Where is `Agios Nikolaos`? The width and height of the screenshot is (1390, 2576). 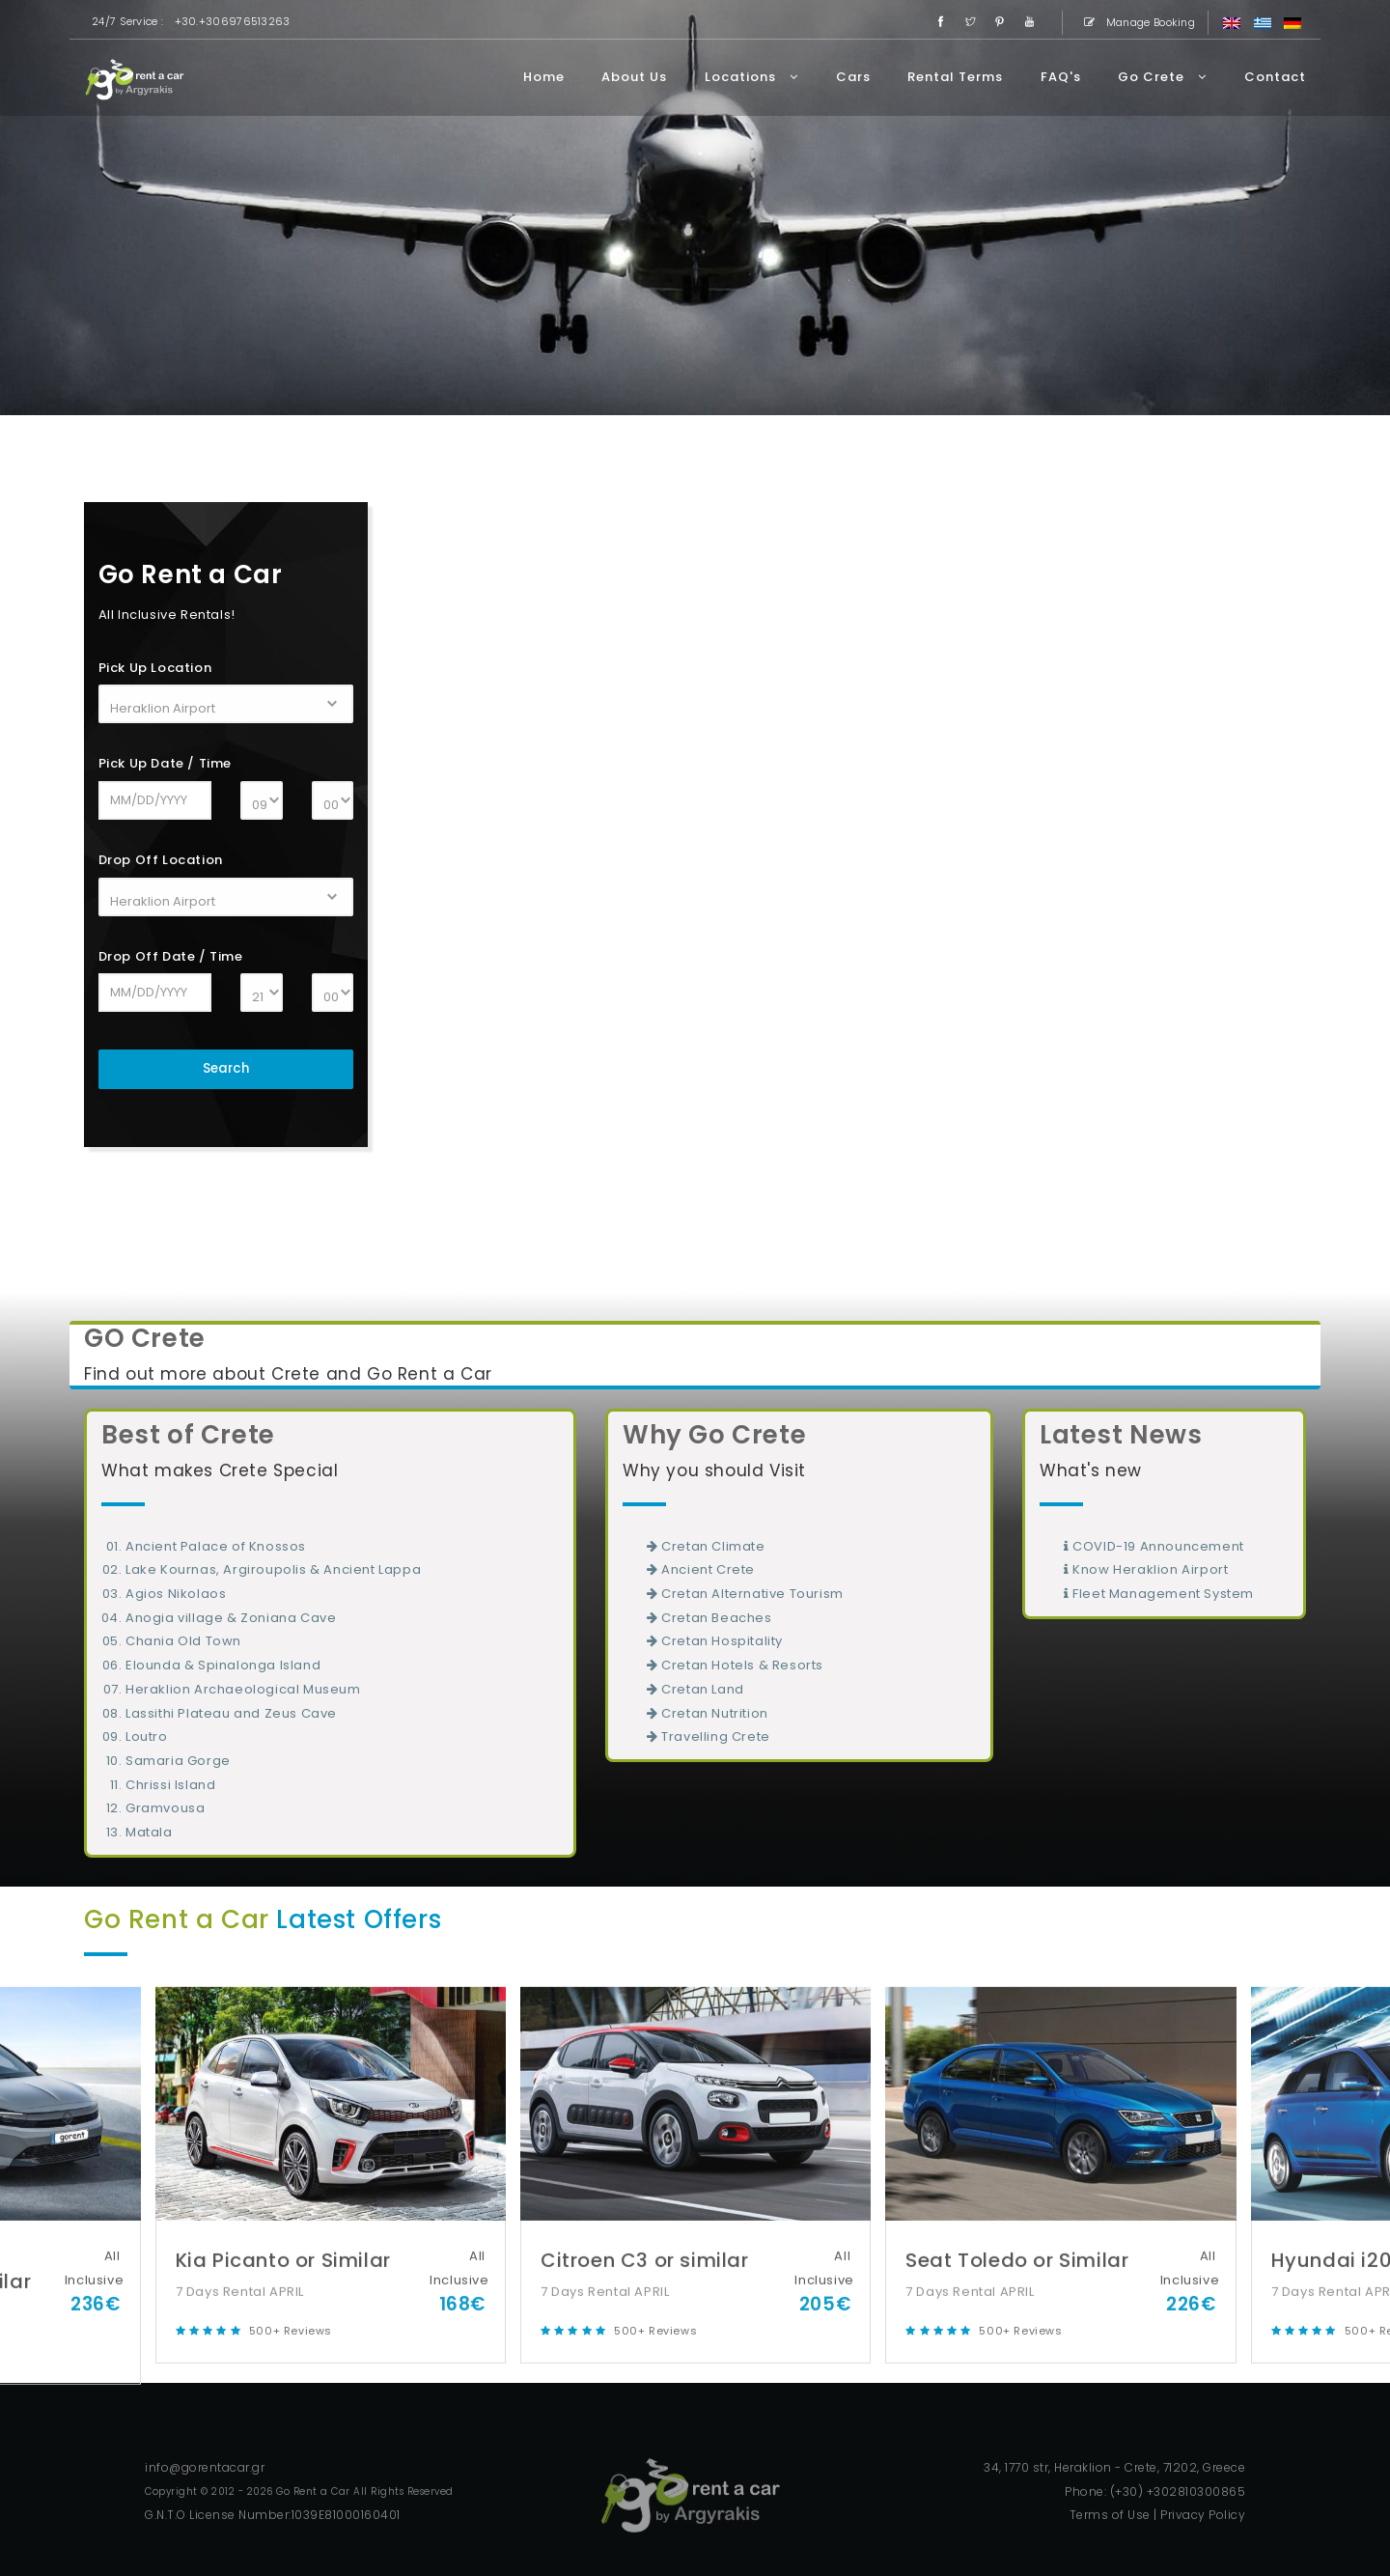 Agios Nikolaos is located at coordinates (175, 1593).